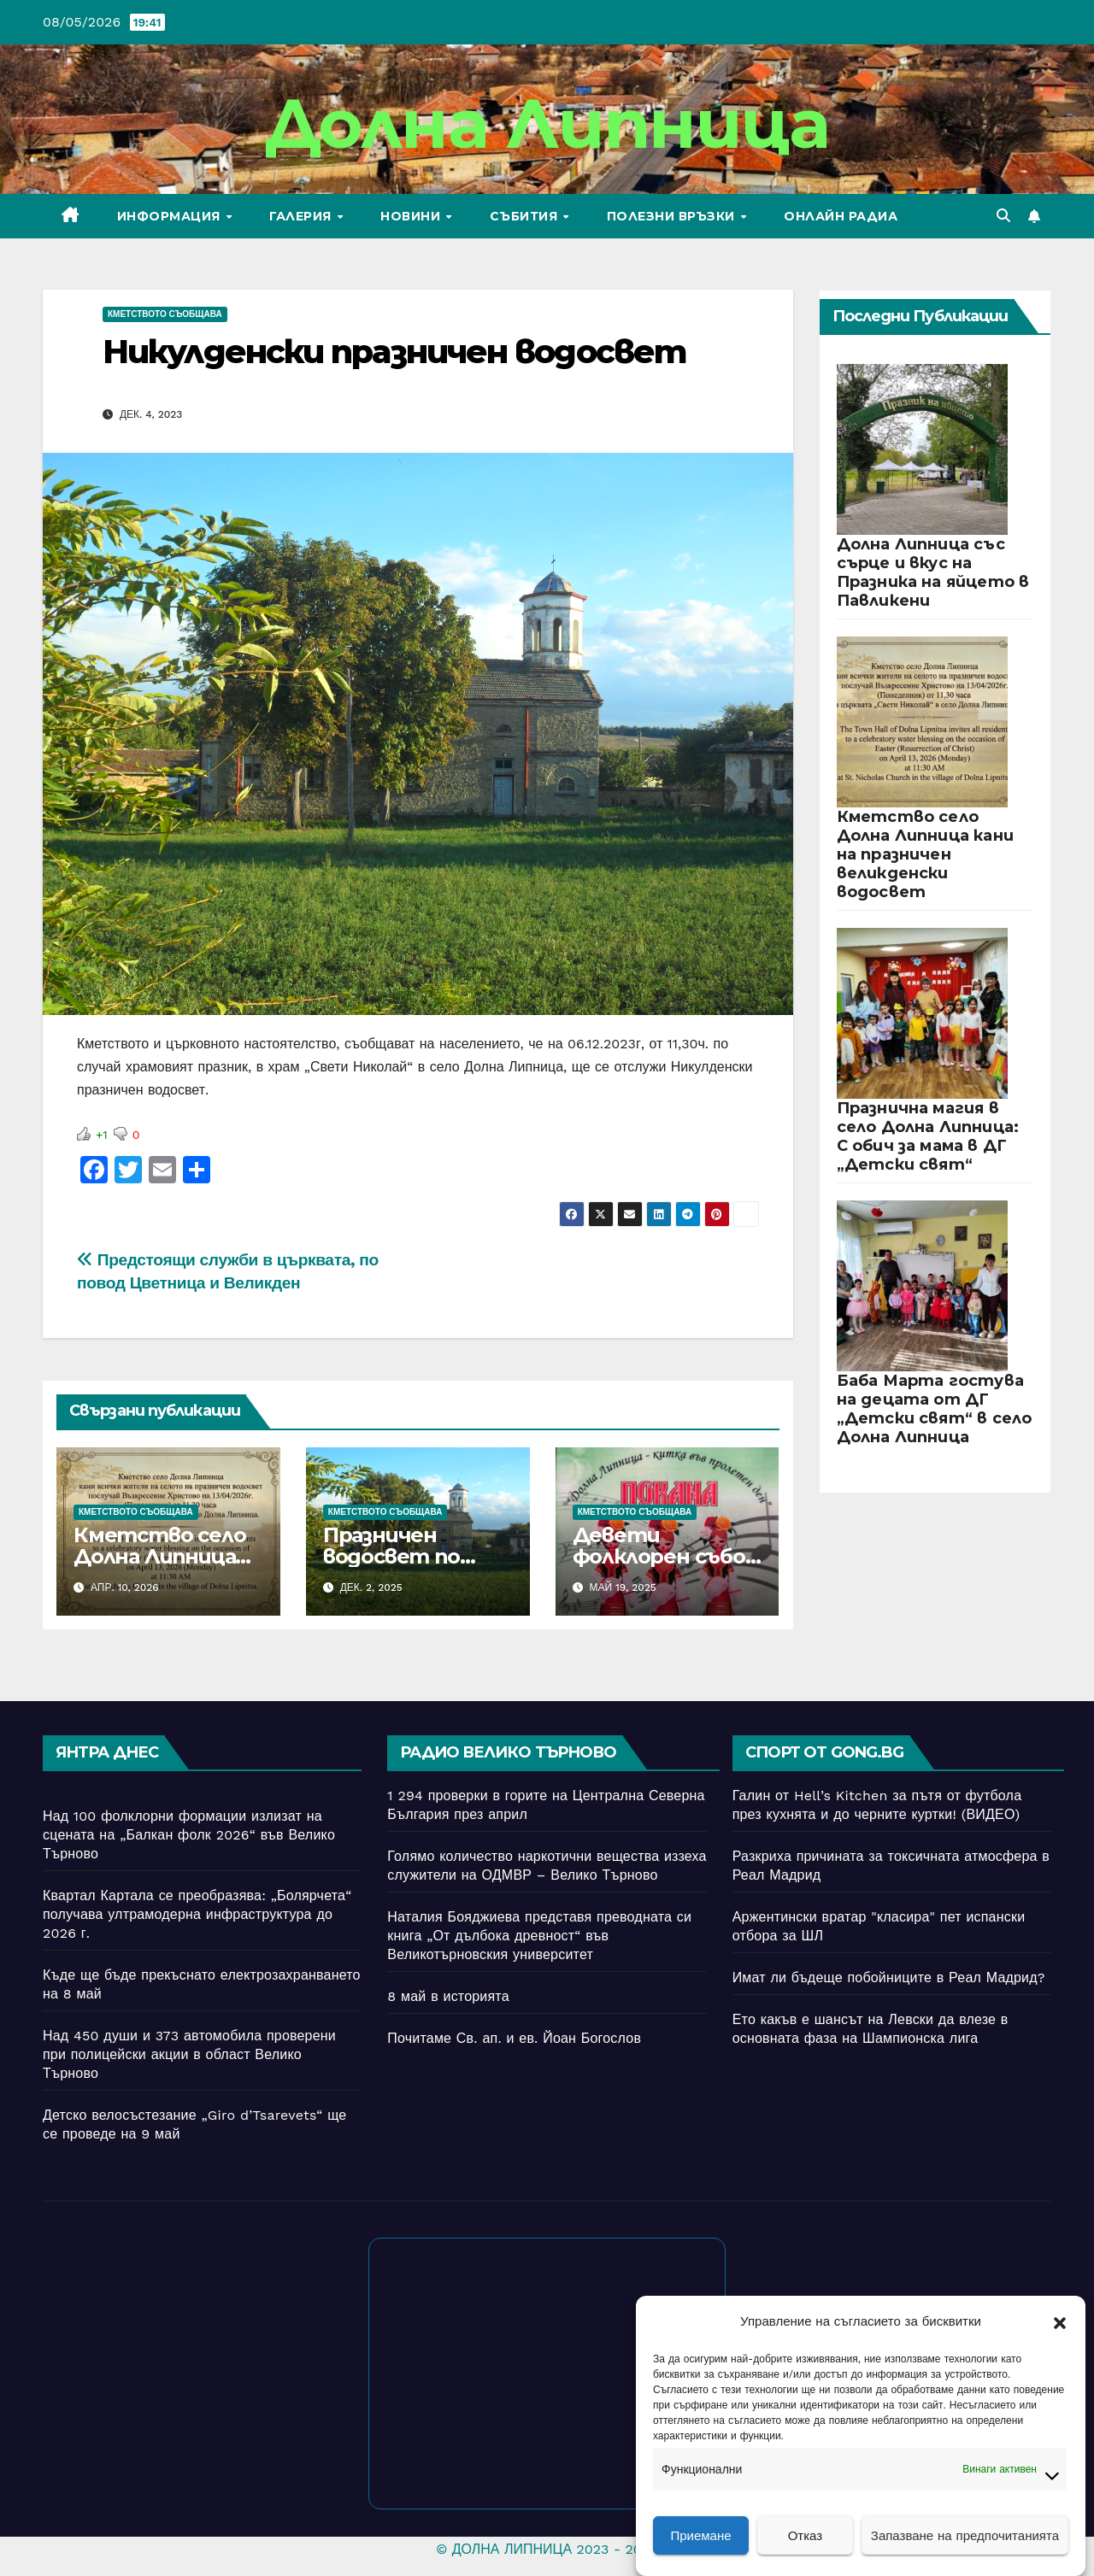  Describe the element at coordinates (934, 1408) in the screenshot. I see `Баба Марта гостува на децата от ДГ „Детски свят“ в село Долна Липница` at that location.